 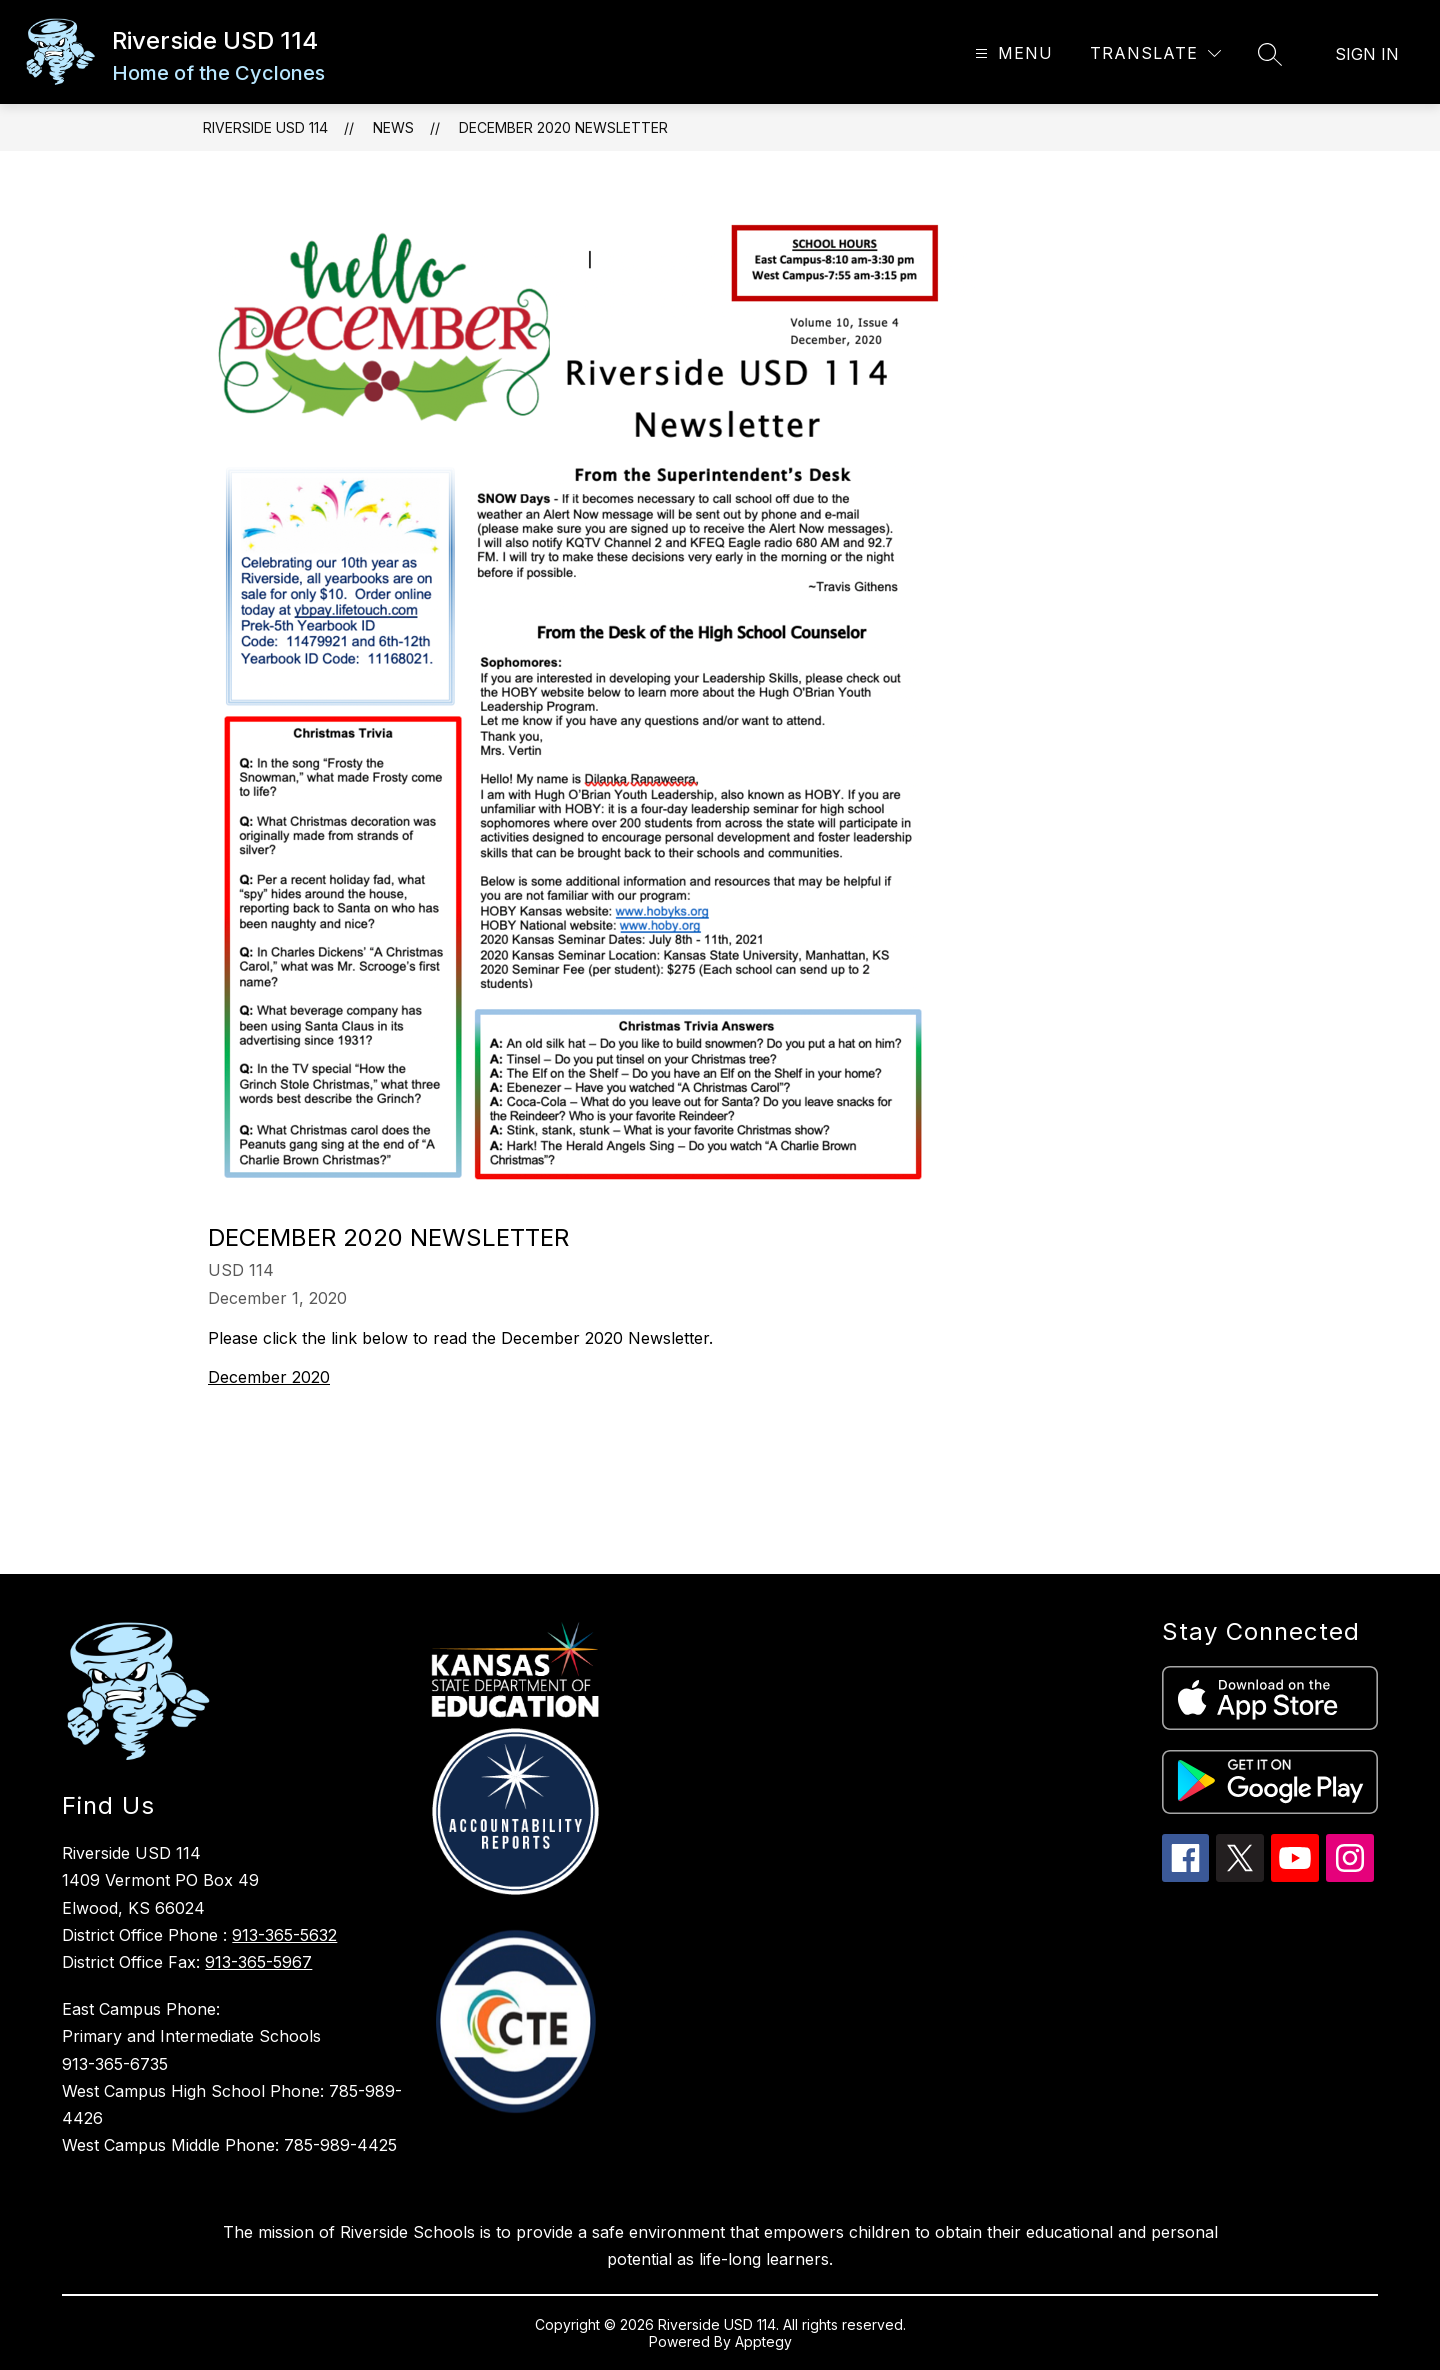 What do you see at coordinates (1367, 54) in the screenshot?
I see `Sign in` at bounding box center [1367, 54].